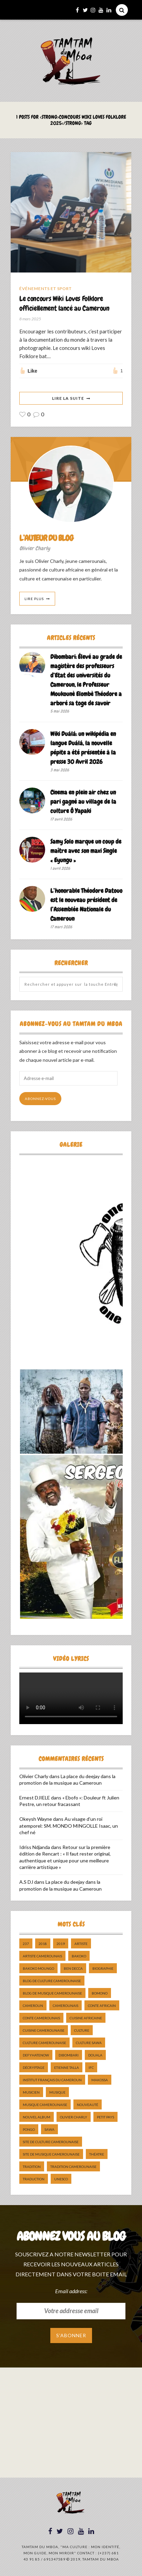 This screenshot has height=2576, width=142. What do you see at coordinates (86, 2018) in the screenshot?
I see `cuisine africaine [cuisine africaine (8 éléments)]` at bounding box center [86, 2018].